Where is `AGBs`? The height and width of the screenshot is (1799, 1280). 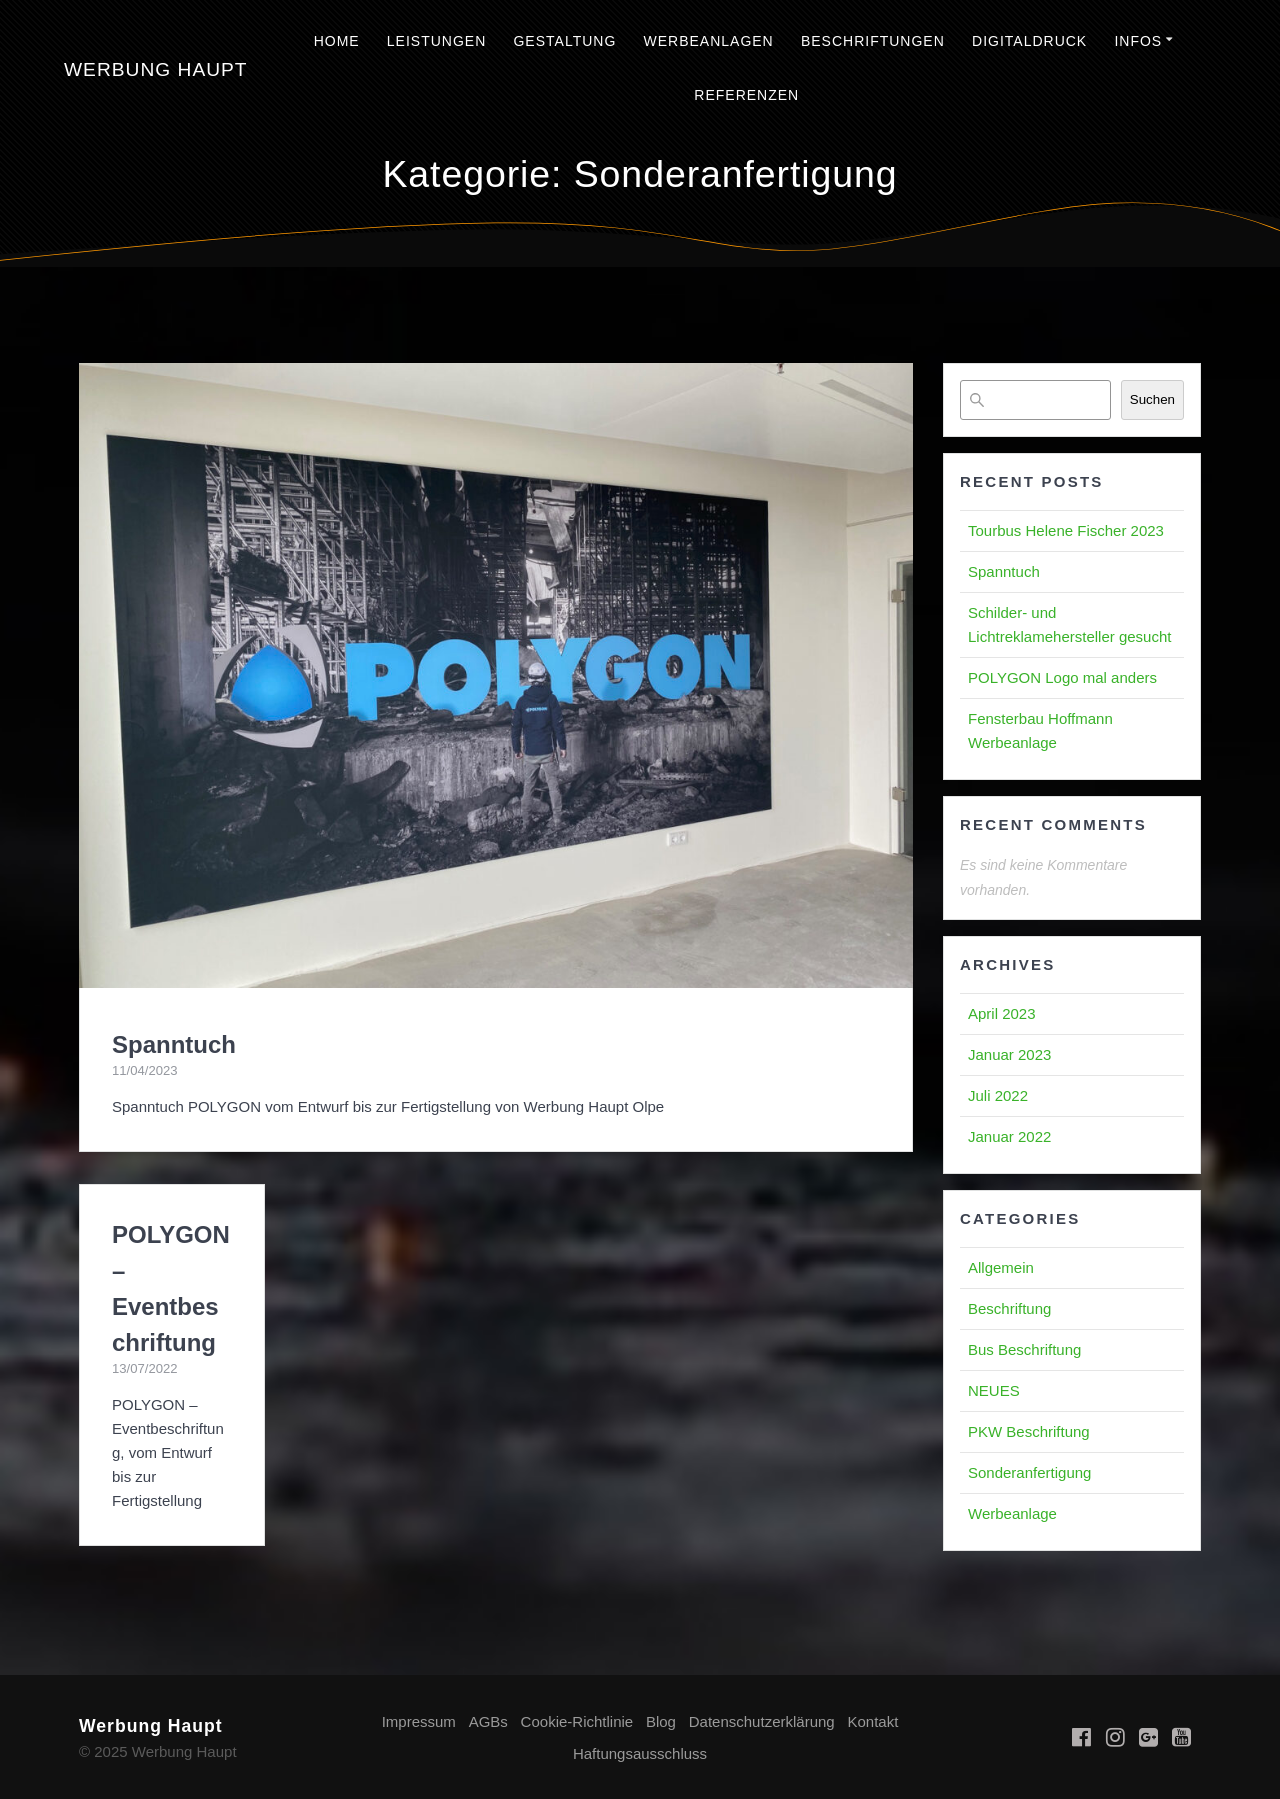
AGBs is located at coordinates (488, 1721).